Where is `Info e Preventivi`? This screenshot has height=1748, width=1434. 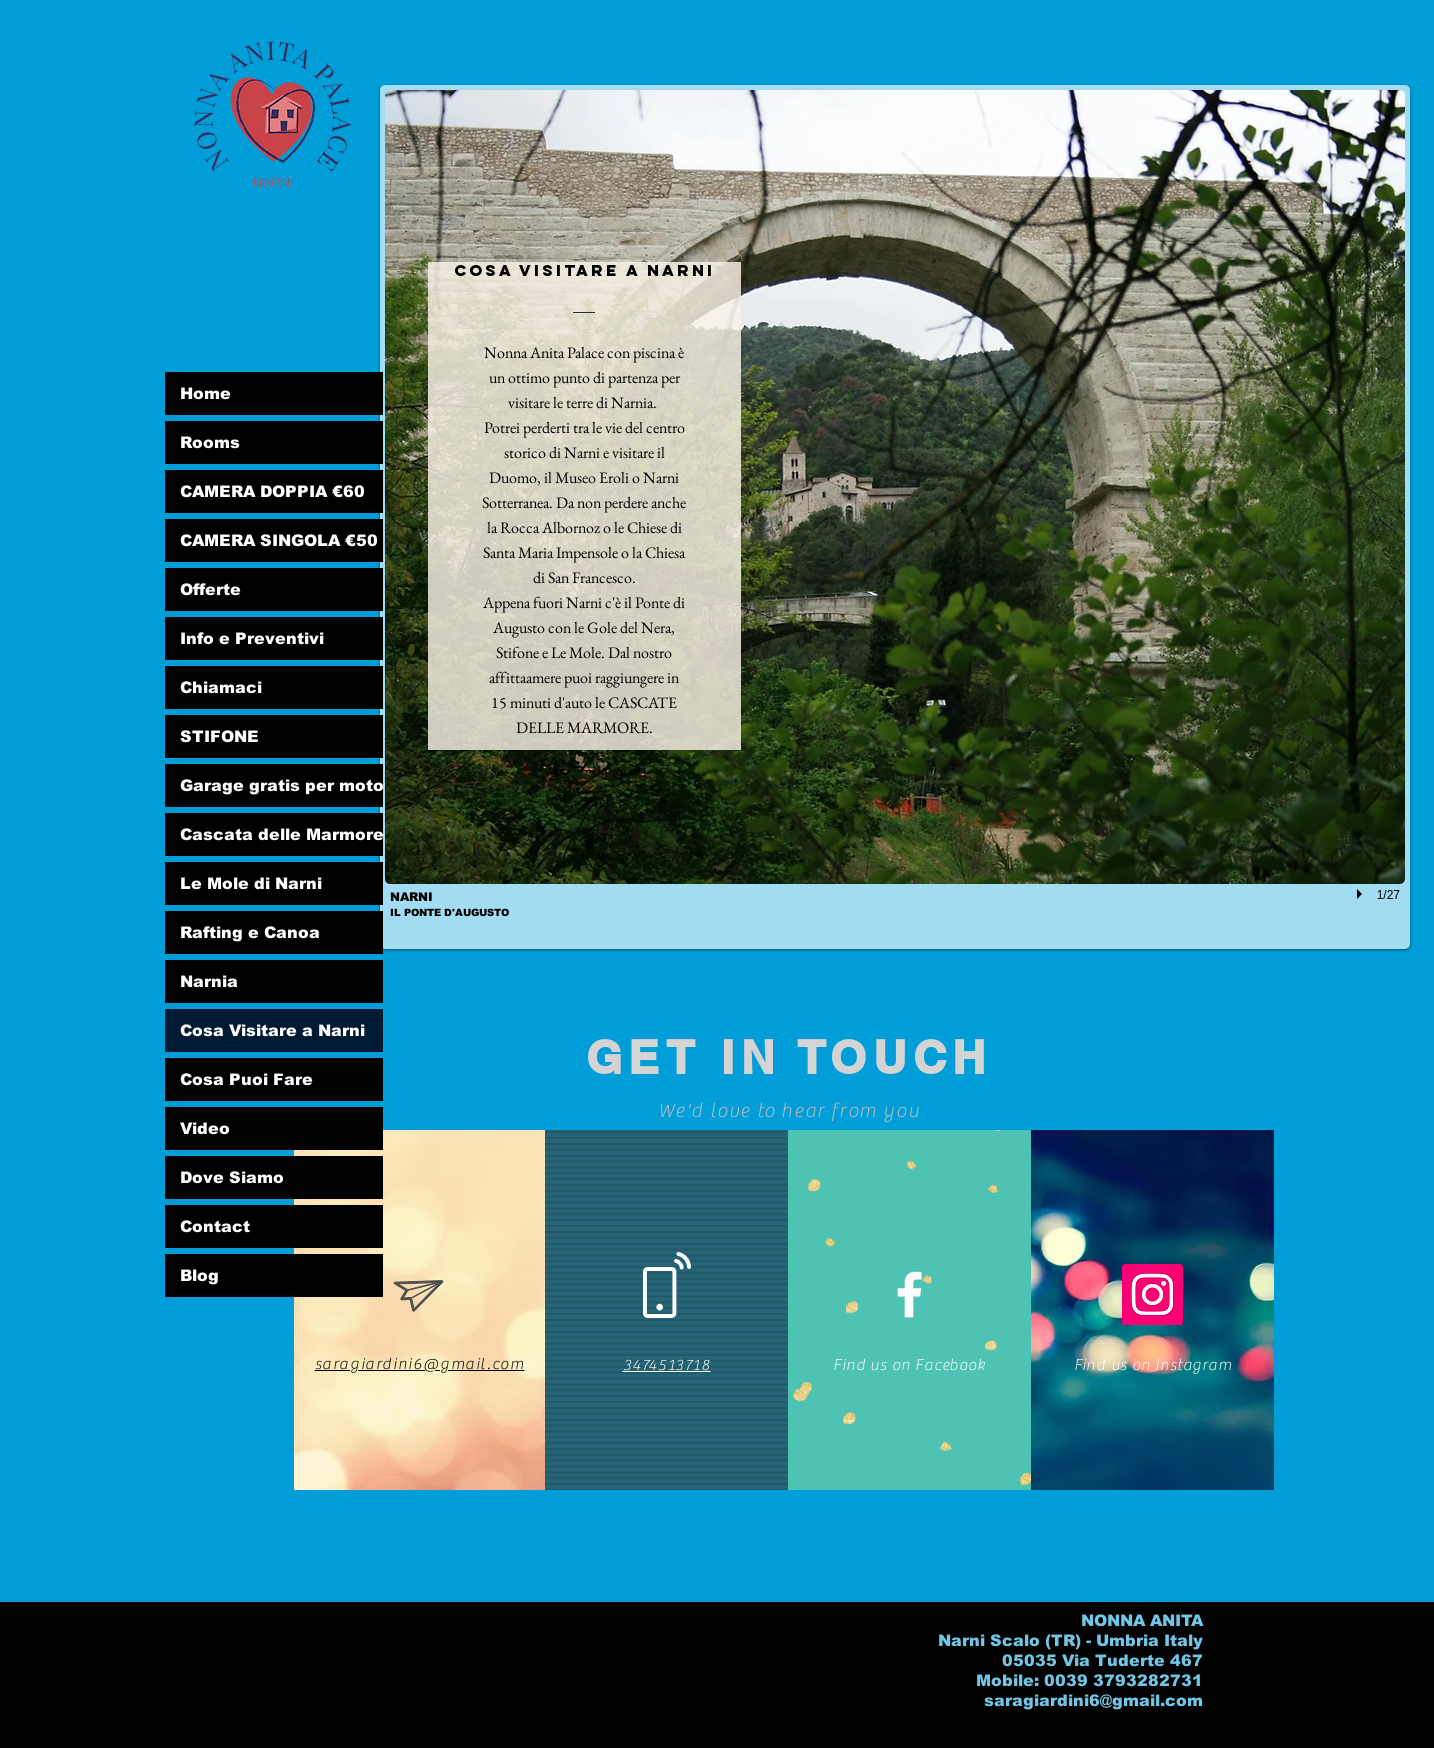
Info e Preventivi is located at coordinates (252, 638).